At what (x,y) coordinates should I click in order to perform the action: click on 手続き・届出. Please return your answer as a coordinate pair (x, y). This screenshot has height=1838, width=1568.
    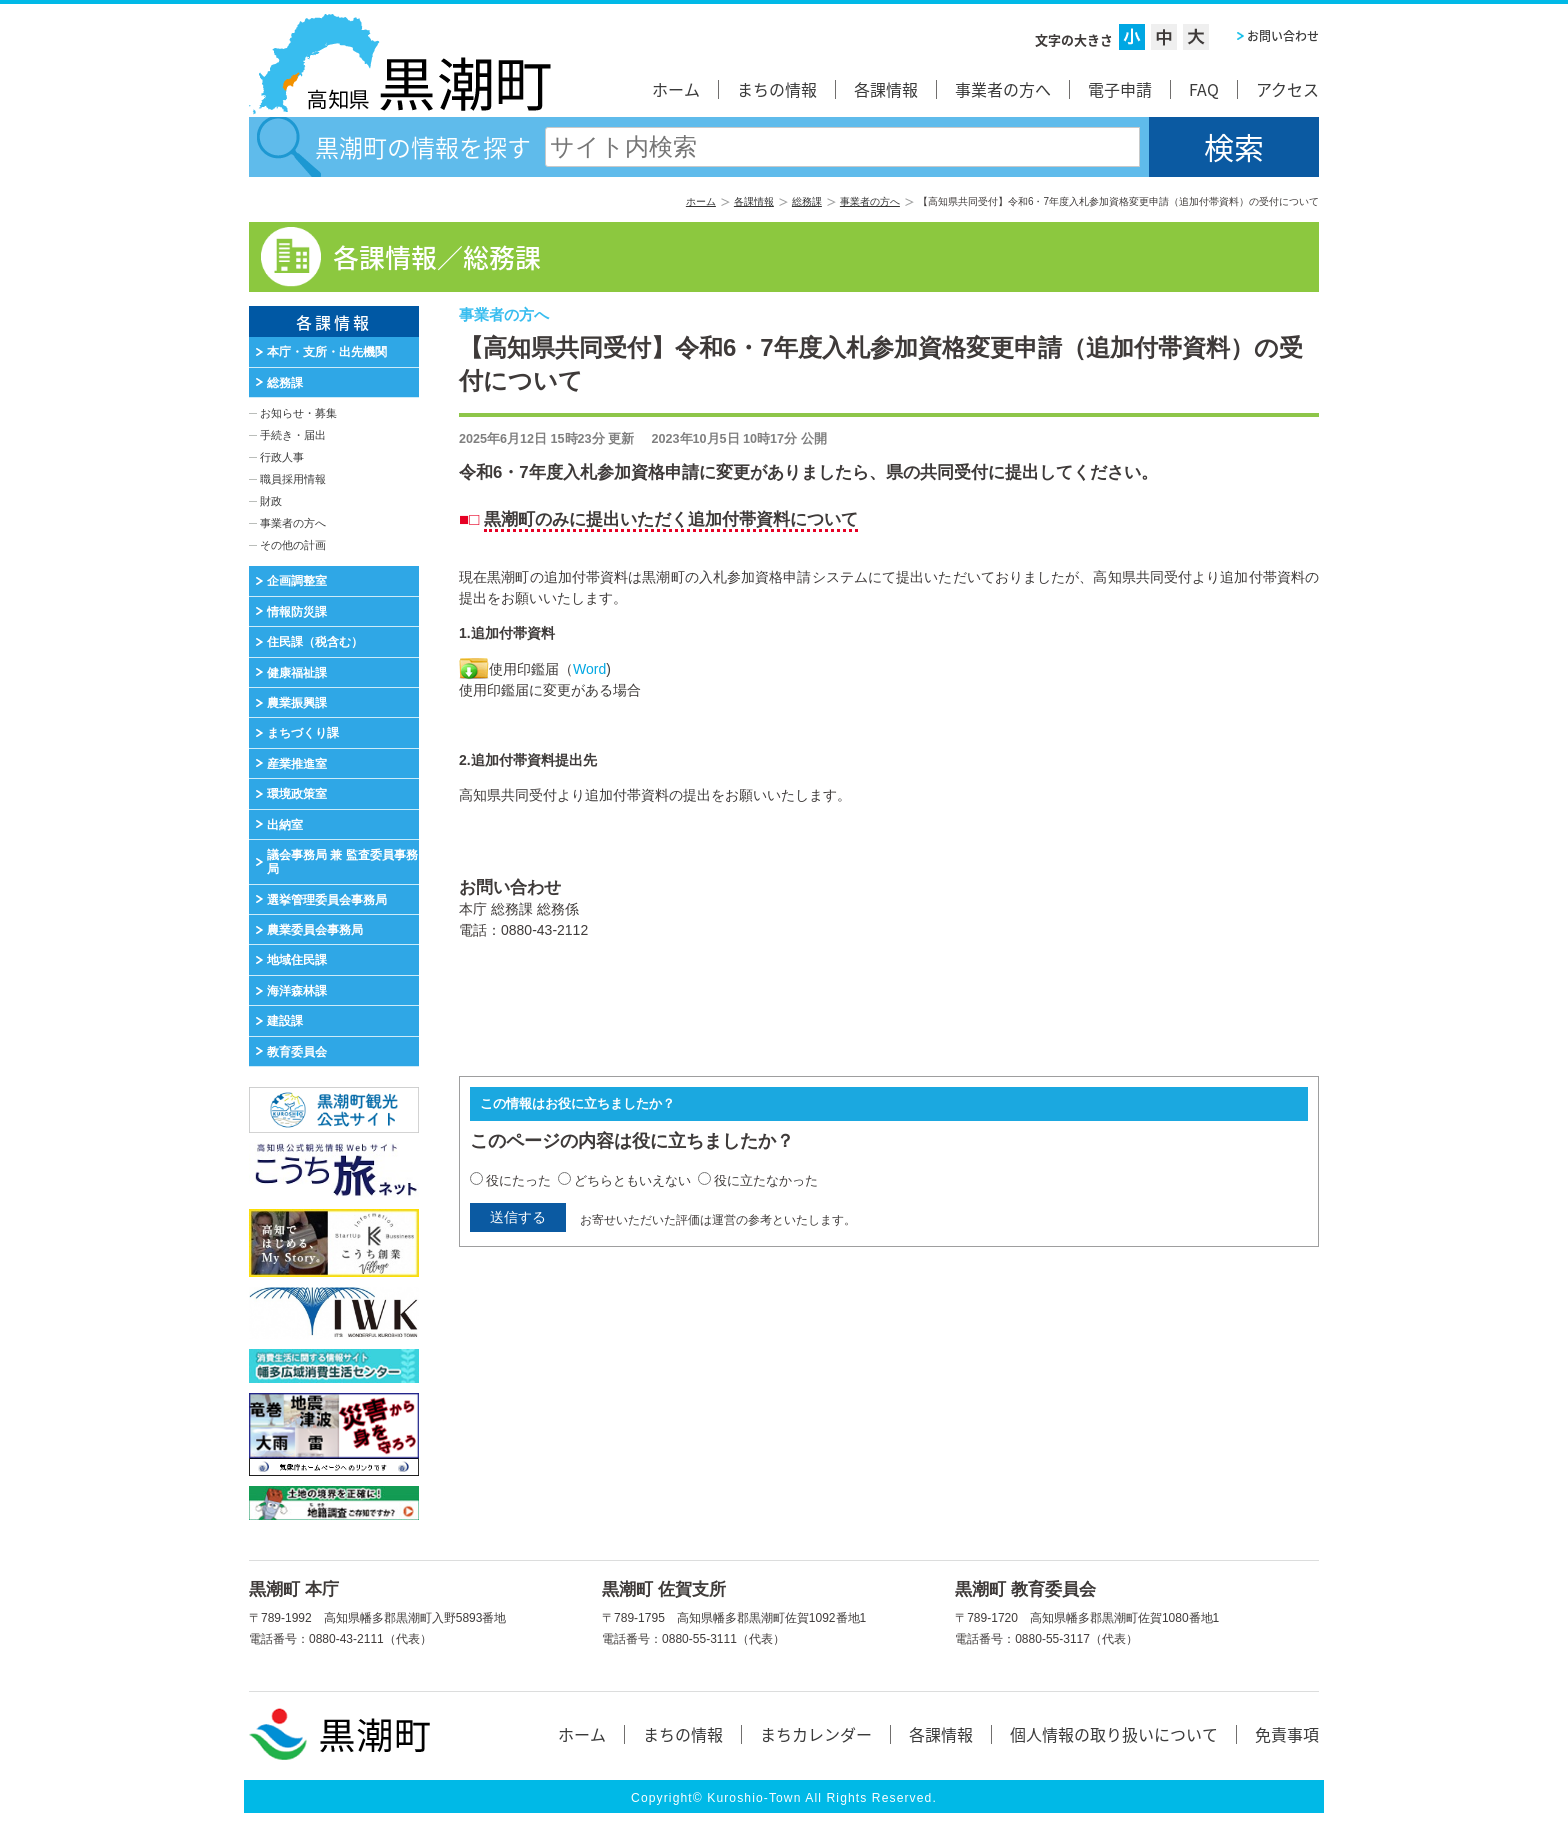
    Looking at the image, I should click on (293, 435).